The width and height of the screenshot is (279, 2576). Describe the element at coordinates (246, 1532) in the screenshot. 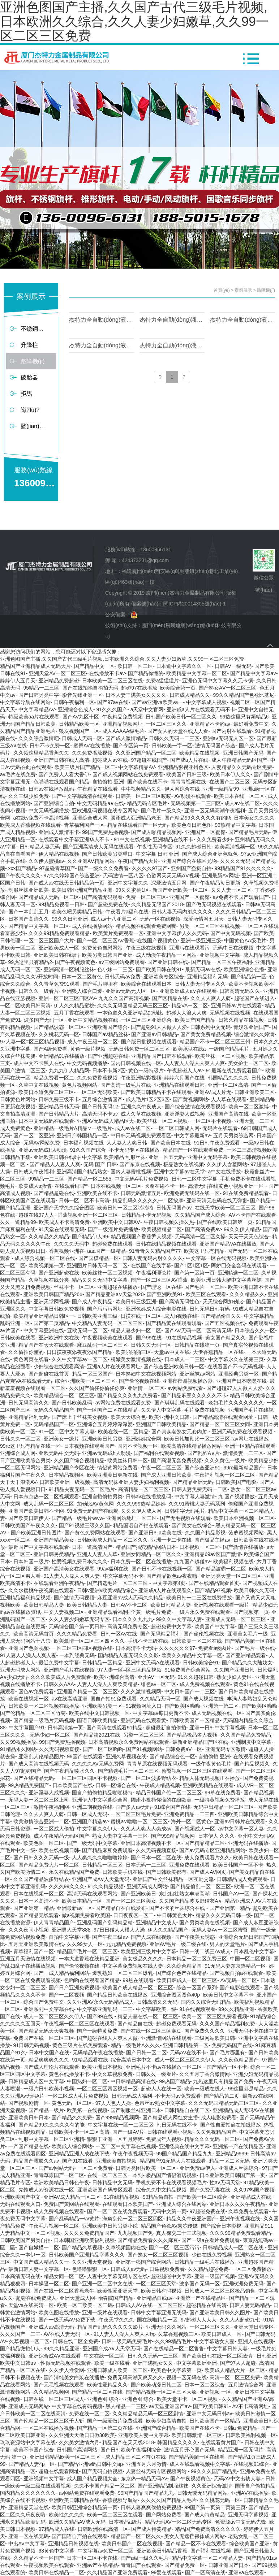

I see `菠萝蜜视频网站` at that location.